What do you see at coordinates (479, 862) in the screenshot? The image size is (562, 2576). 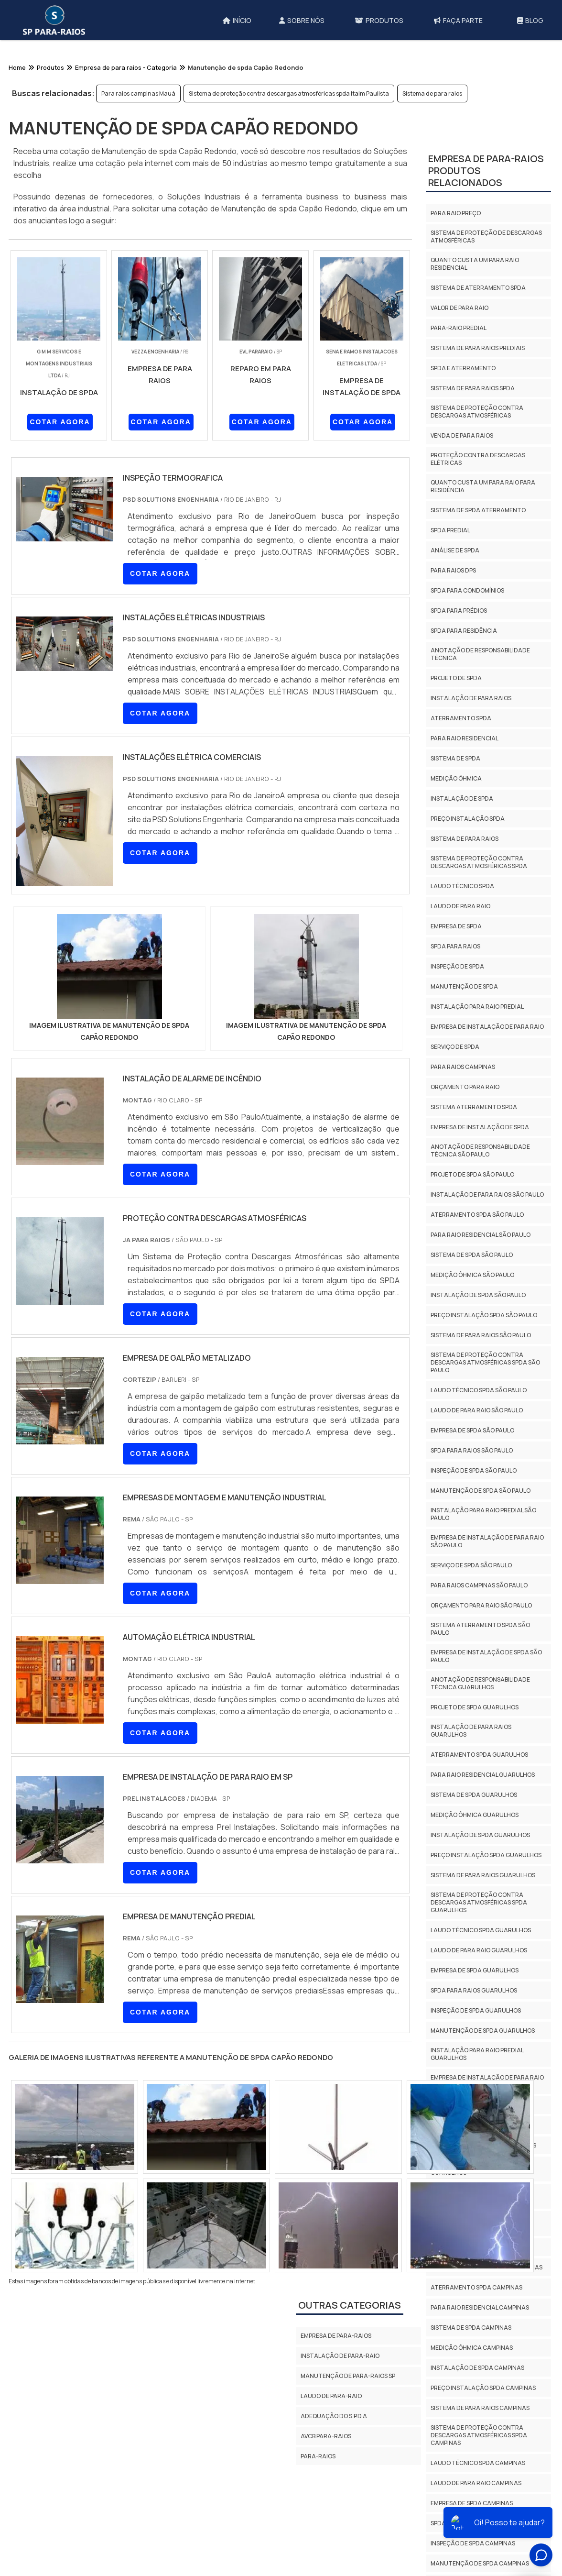 I see `Sistema de proteção contra descargas atmosféricas spda` at bounding box center [479, 862].